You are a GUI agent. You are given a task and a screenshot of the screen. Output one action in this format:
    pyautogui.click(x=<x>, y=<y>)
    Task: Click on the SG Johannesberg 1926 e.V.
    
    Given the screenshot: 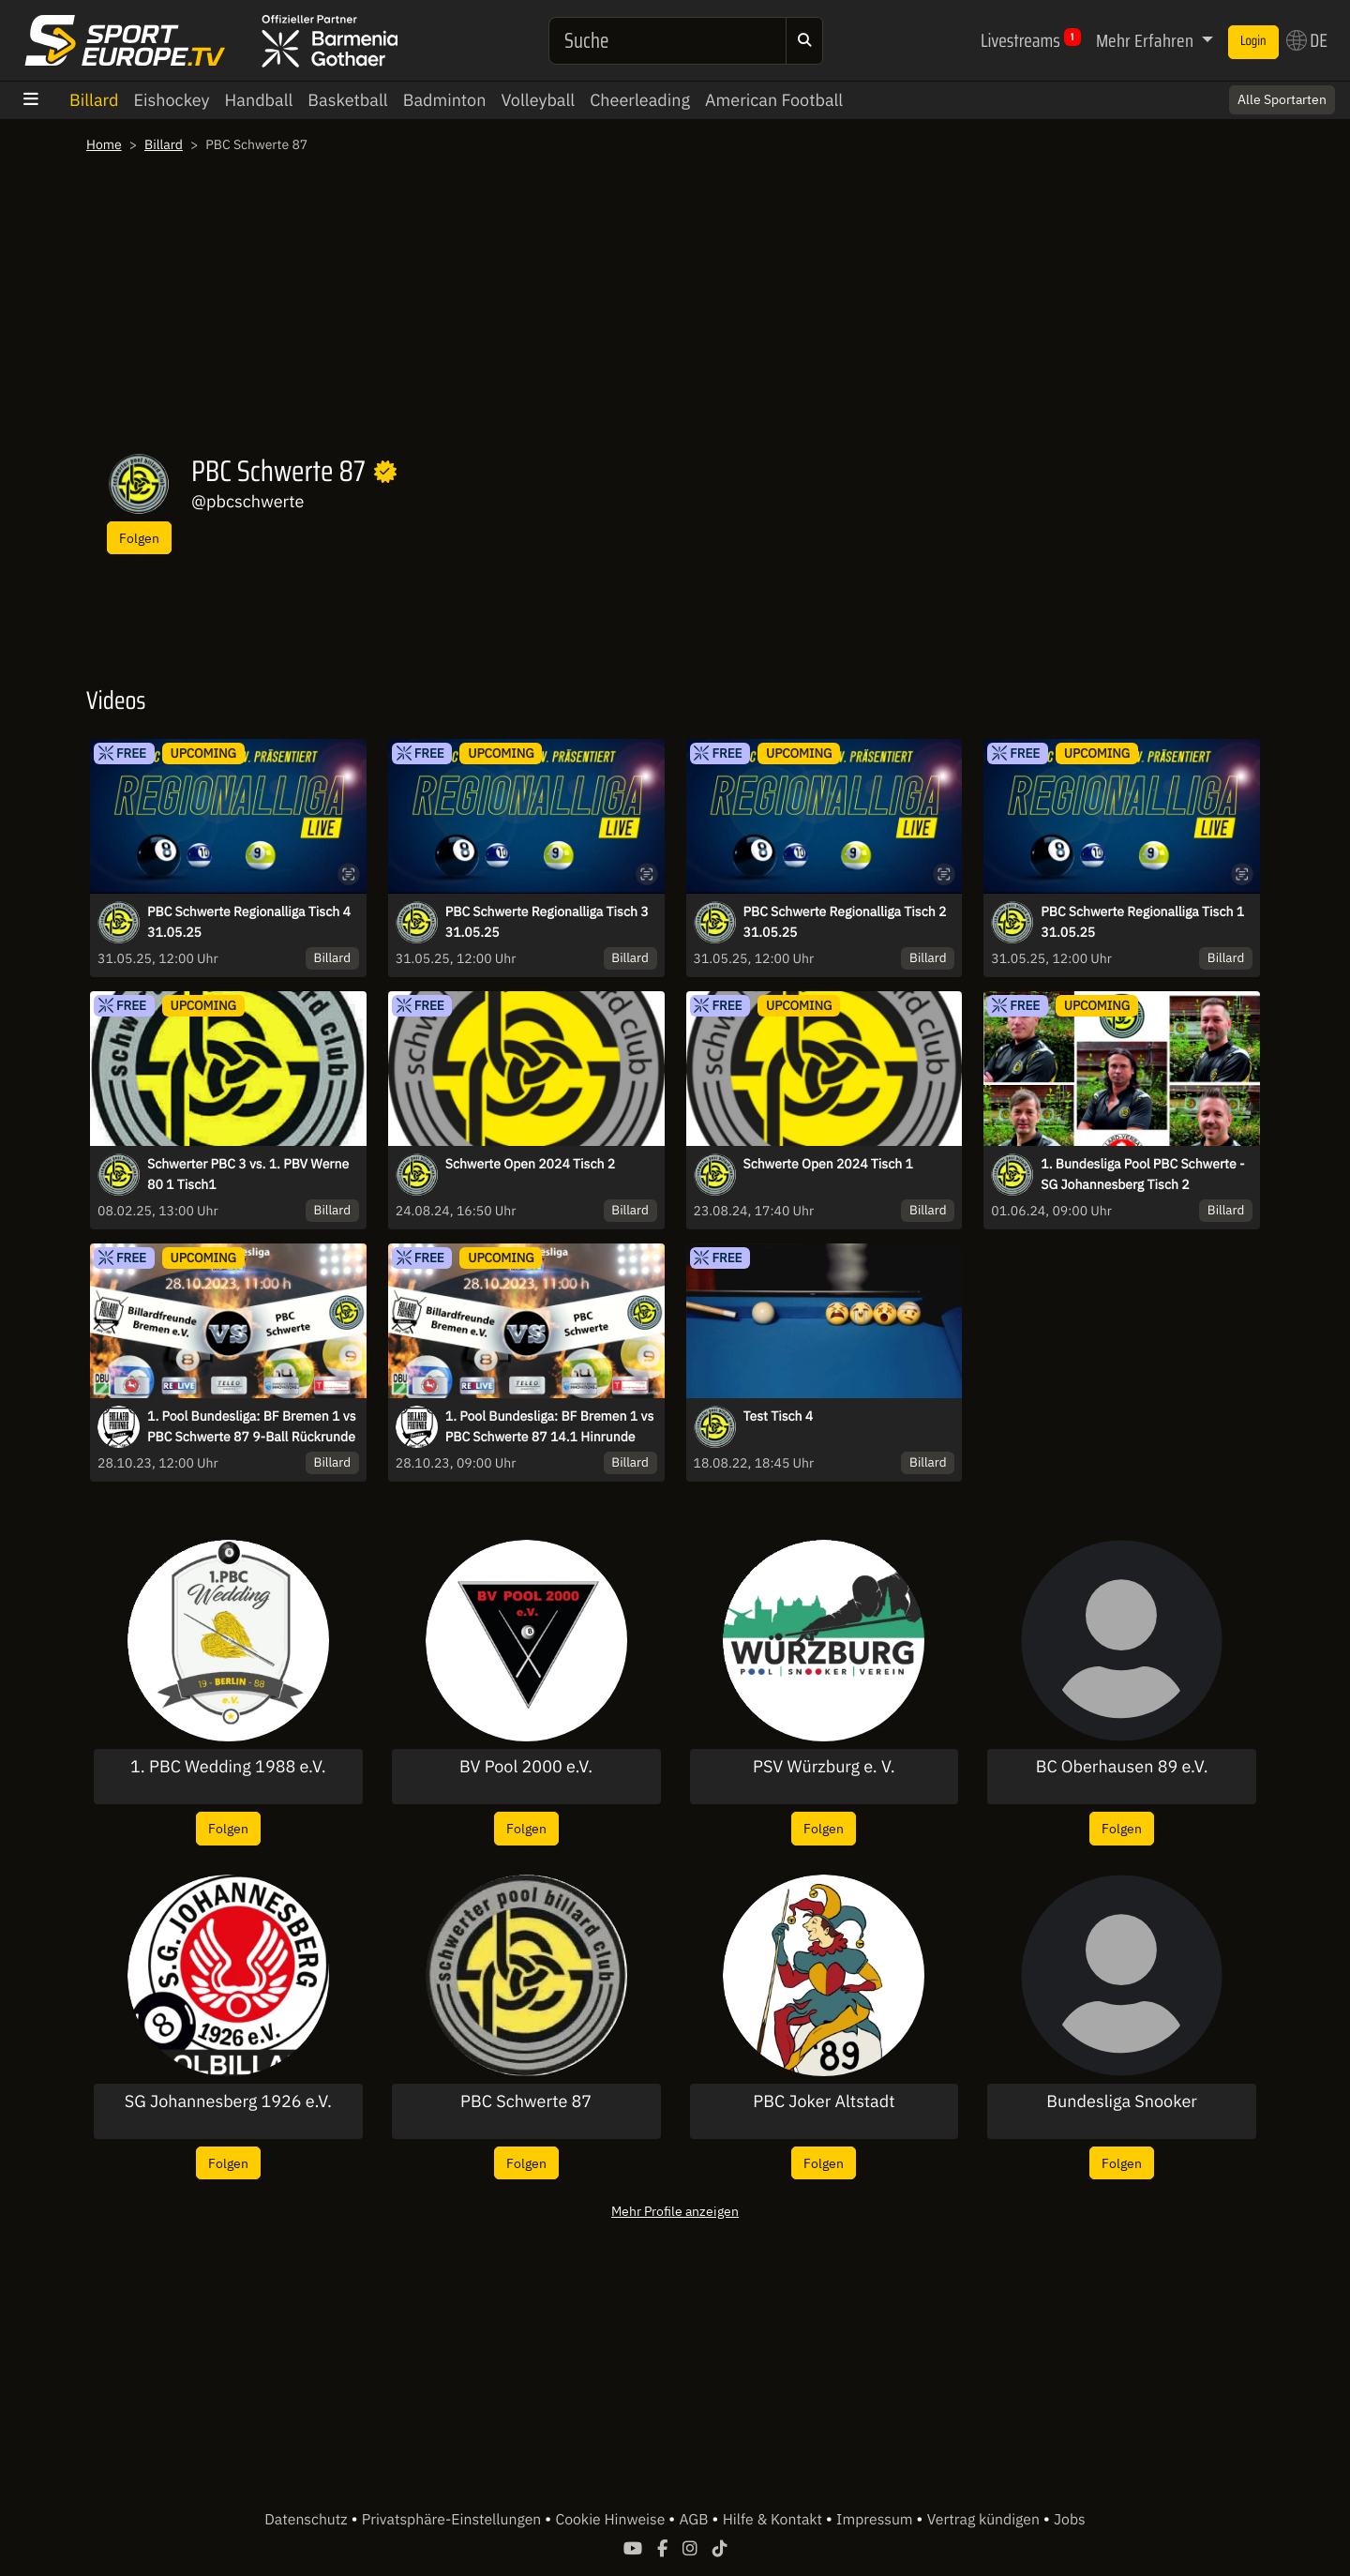 What is the action you would take?
    pyautogui.click(x=228, y=2101)
    